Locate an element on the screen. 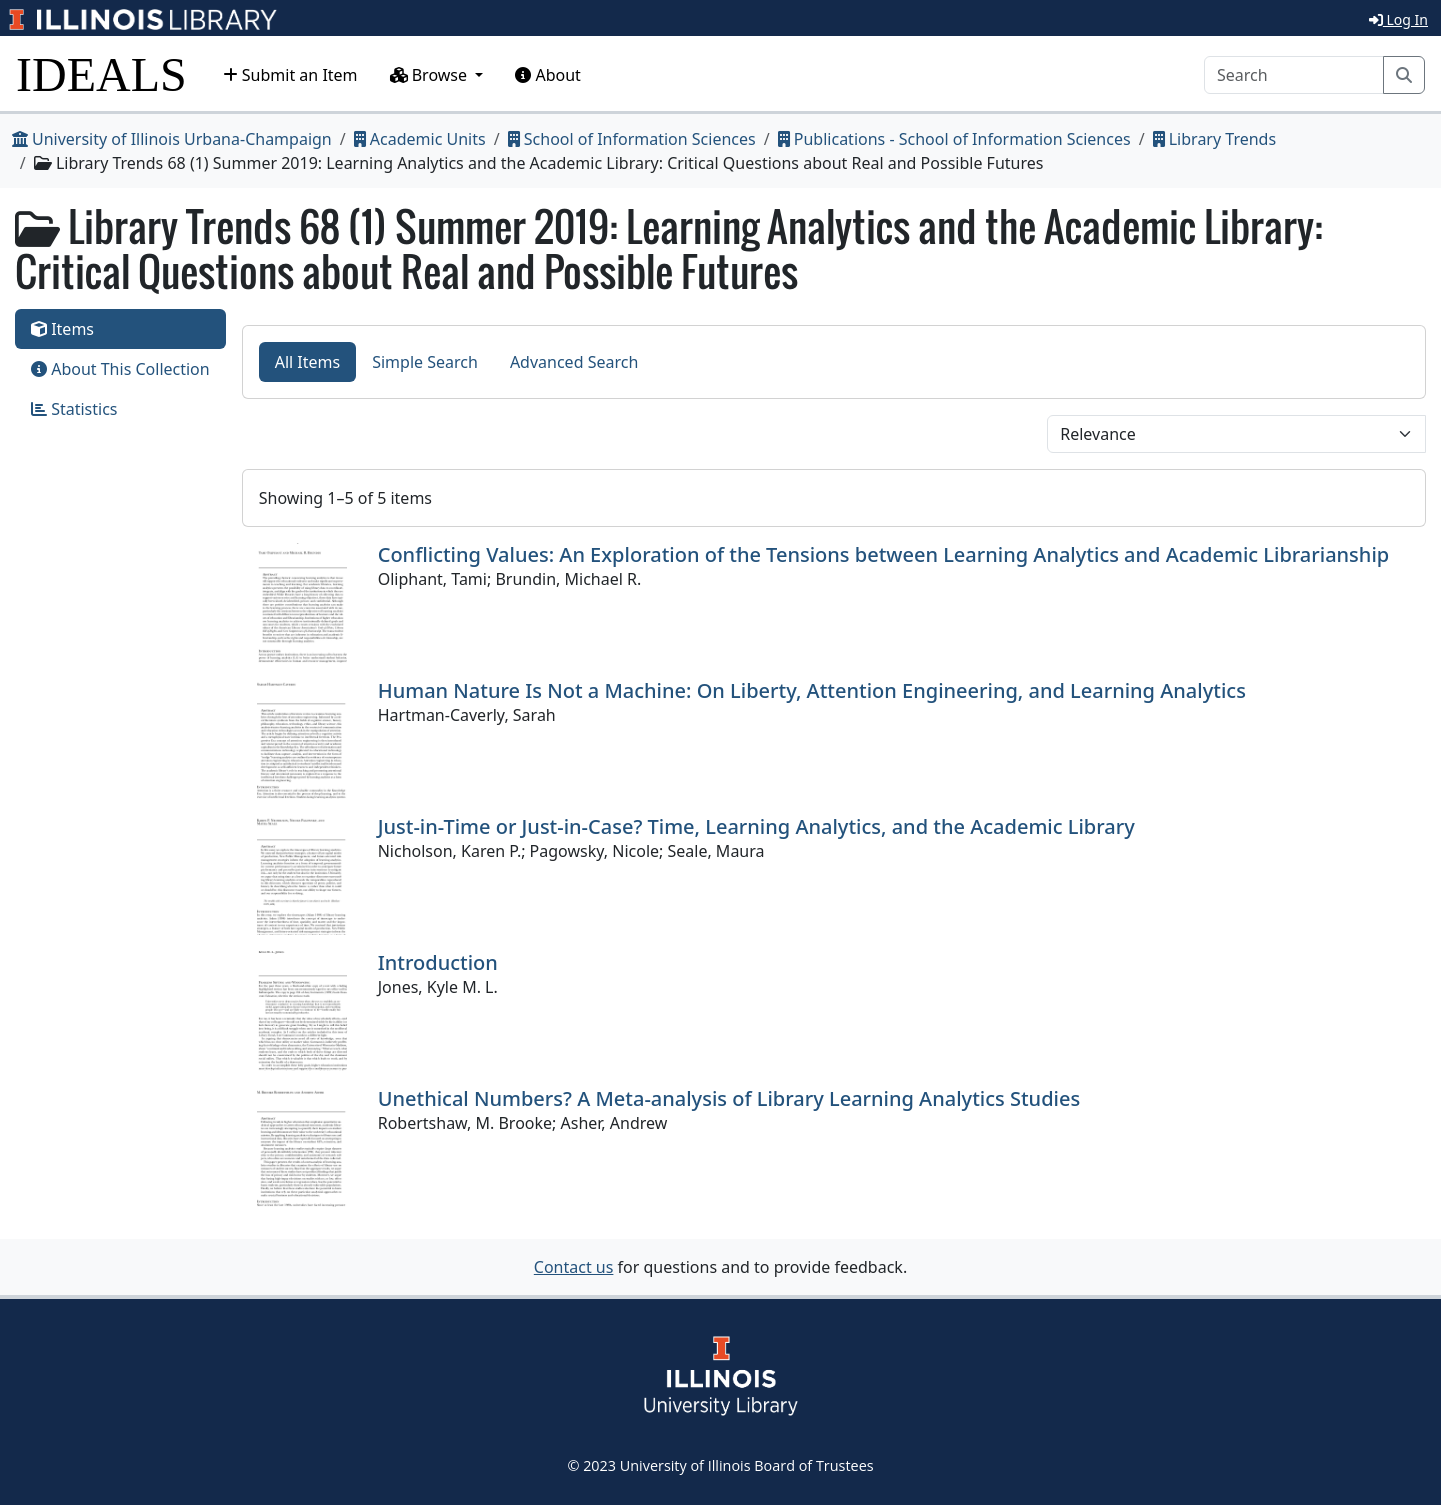  Publications - School of Information Sciences is located at coordinates (954, 139).